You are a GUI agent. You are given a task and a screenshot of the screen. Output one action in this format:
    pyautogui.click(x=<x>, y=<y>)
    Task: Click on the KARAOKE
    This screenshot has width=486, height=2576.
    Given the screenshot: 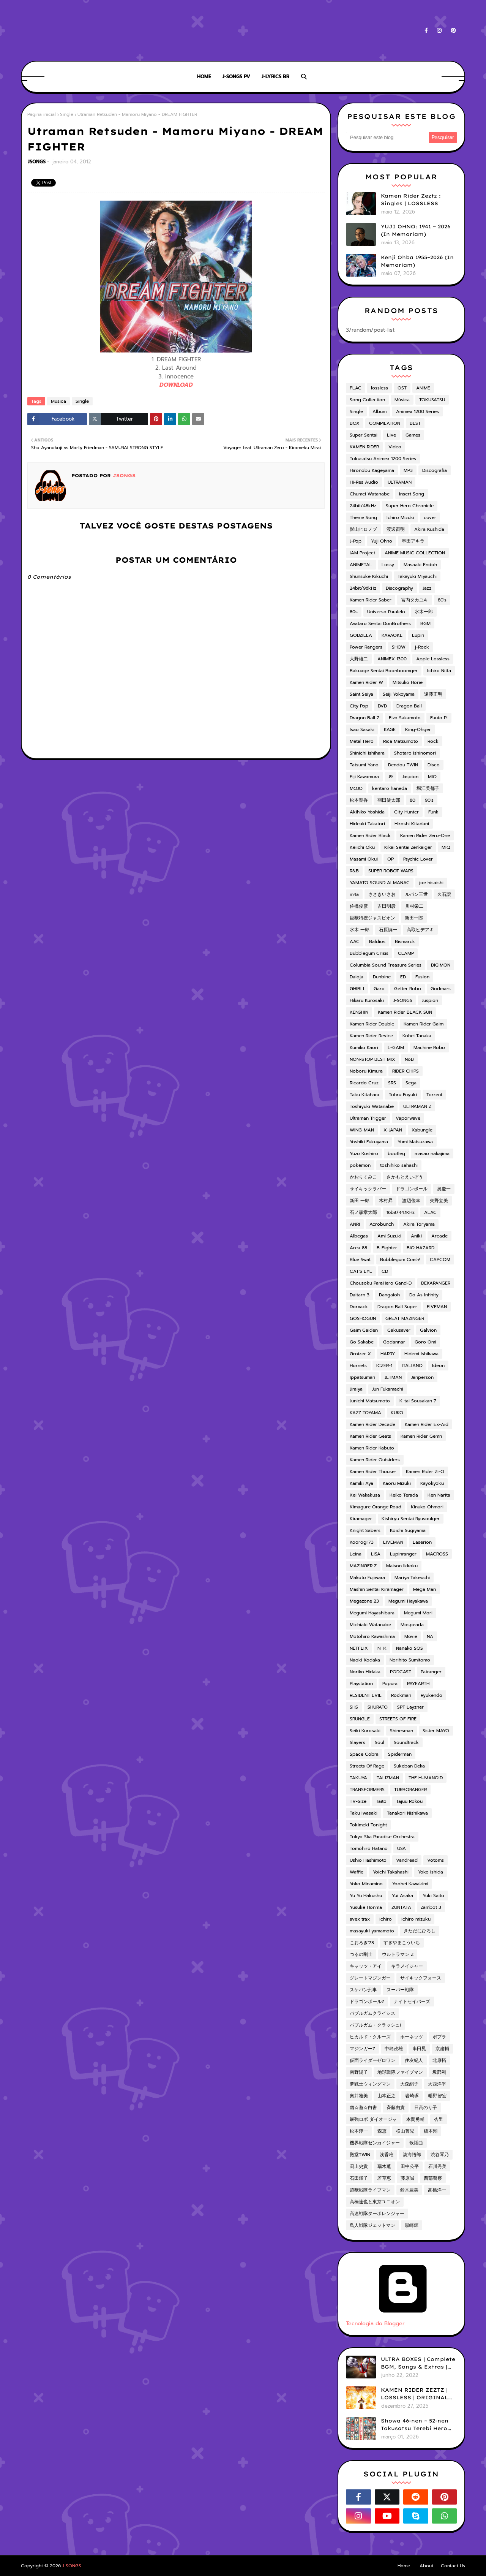 What is the action you would take?
    pyautogui.click(x=392, y=635)
    